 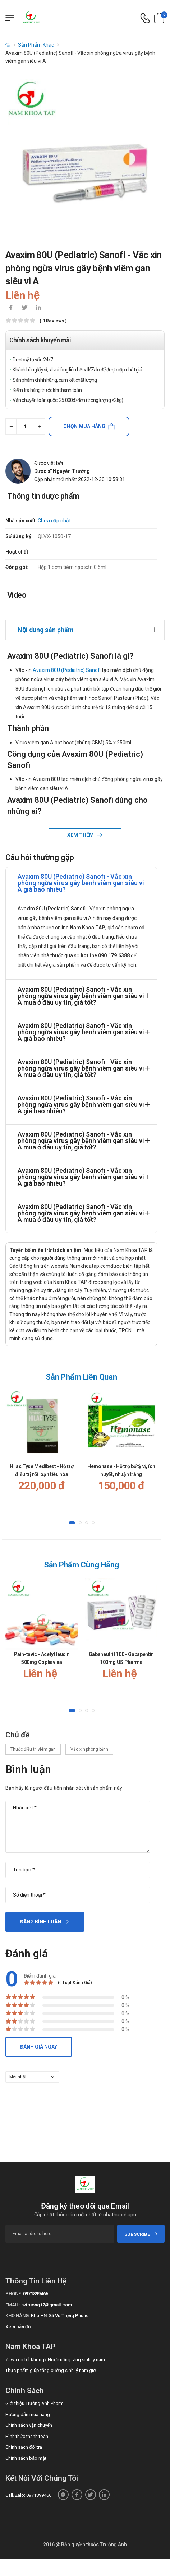 I want to click on Giới thiệu Trường Anh Pharm, so click(x=34, y=2395).